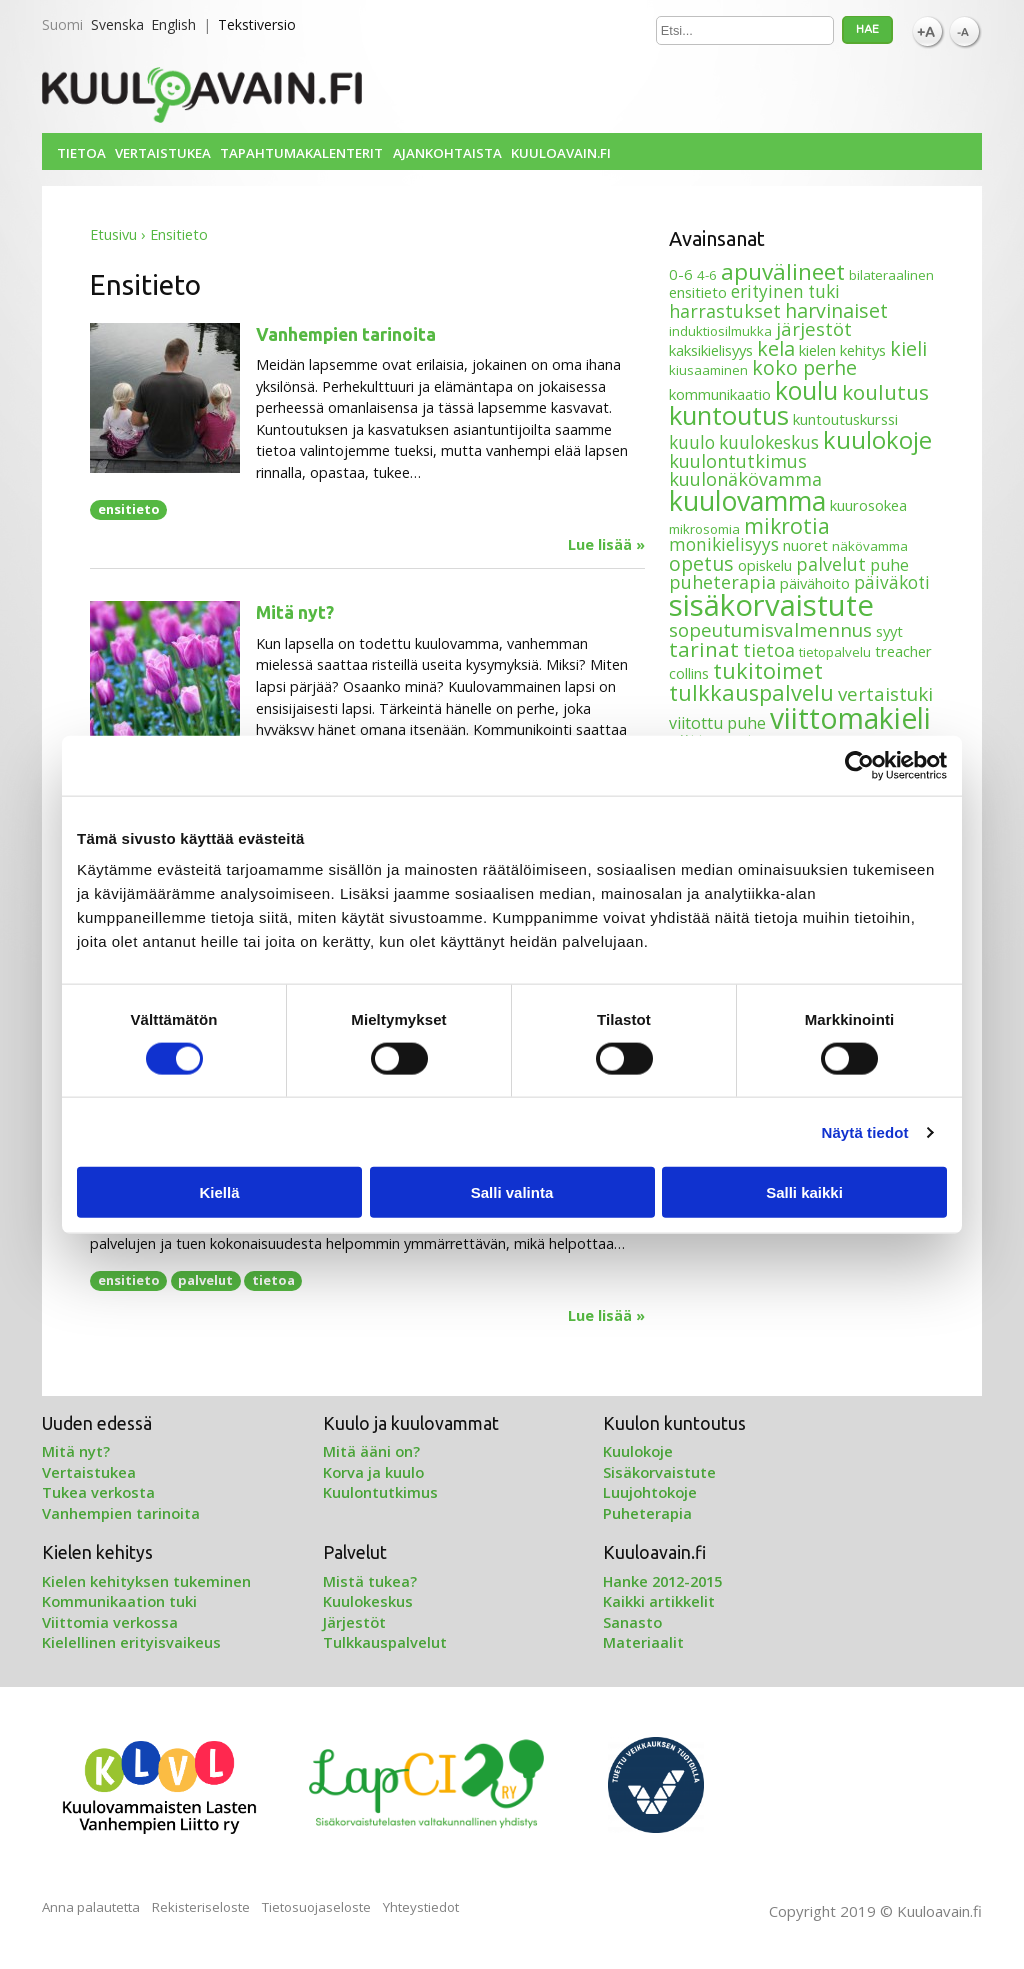 This screenshot has height=1969, width=1024. I want to click on kuulo [kuulo (6 kohdetta)], so click(692, 442).